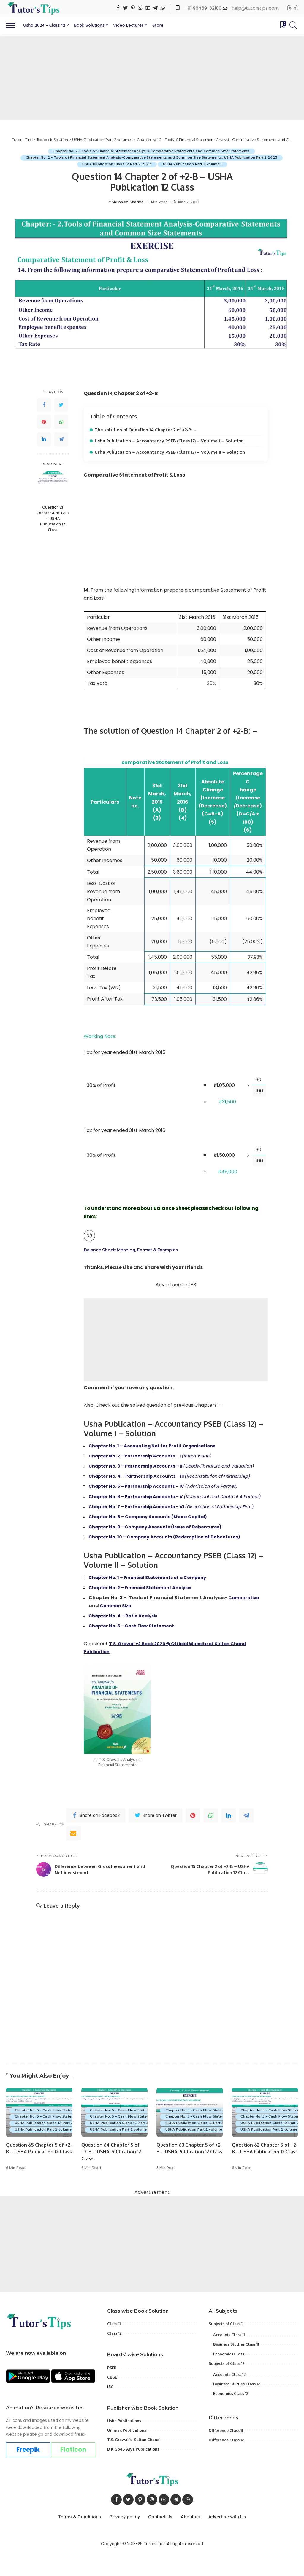 This screenshot has height=2576, width=304. What do you see at coordinates (53, 518) in the screenshot?
I see `Question 21 Chapter 4 of +2-B – USHA Publication 12 Class` at bounding box center [53, 518].